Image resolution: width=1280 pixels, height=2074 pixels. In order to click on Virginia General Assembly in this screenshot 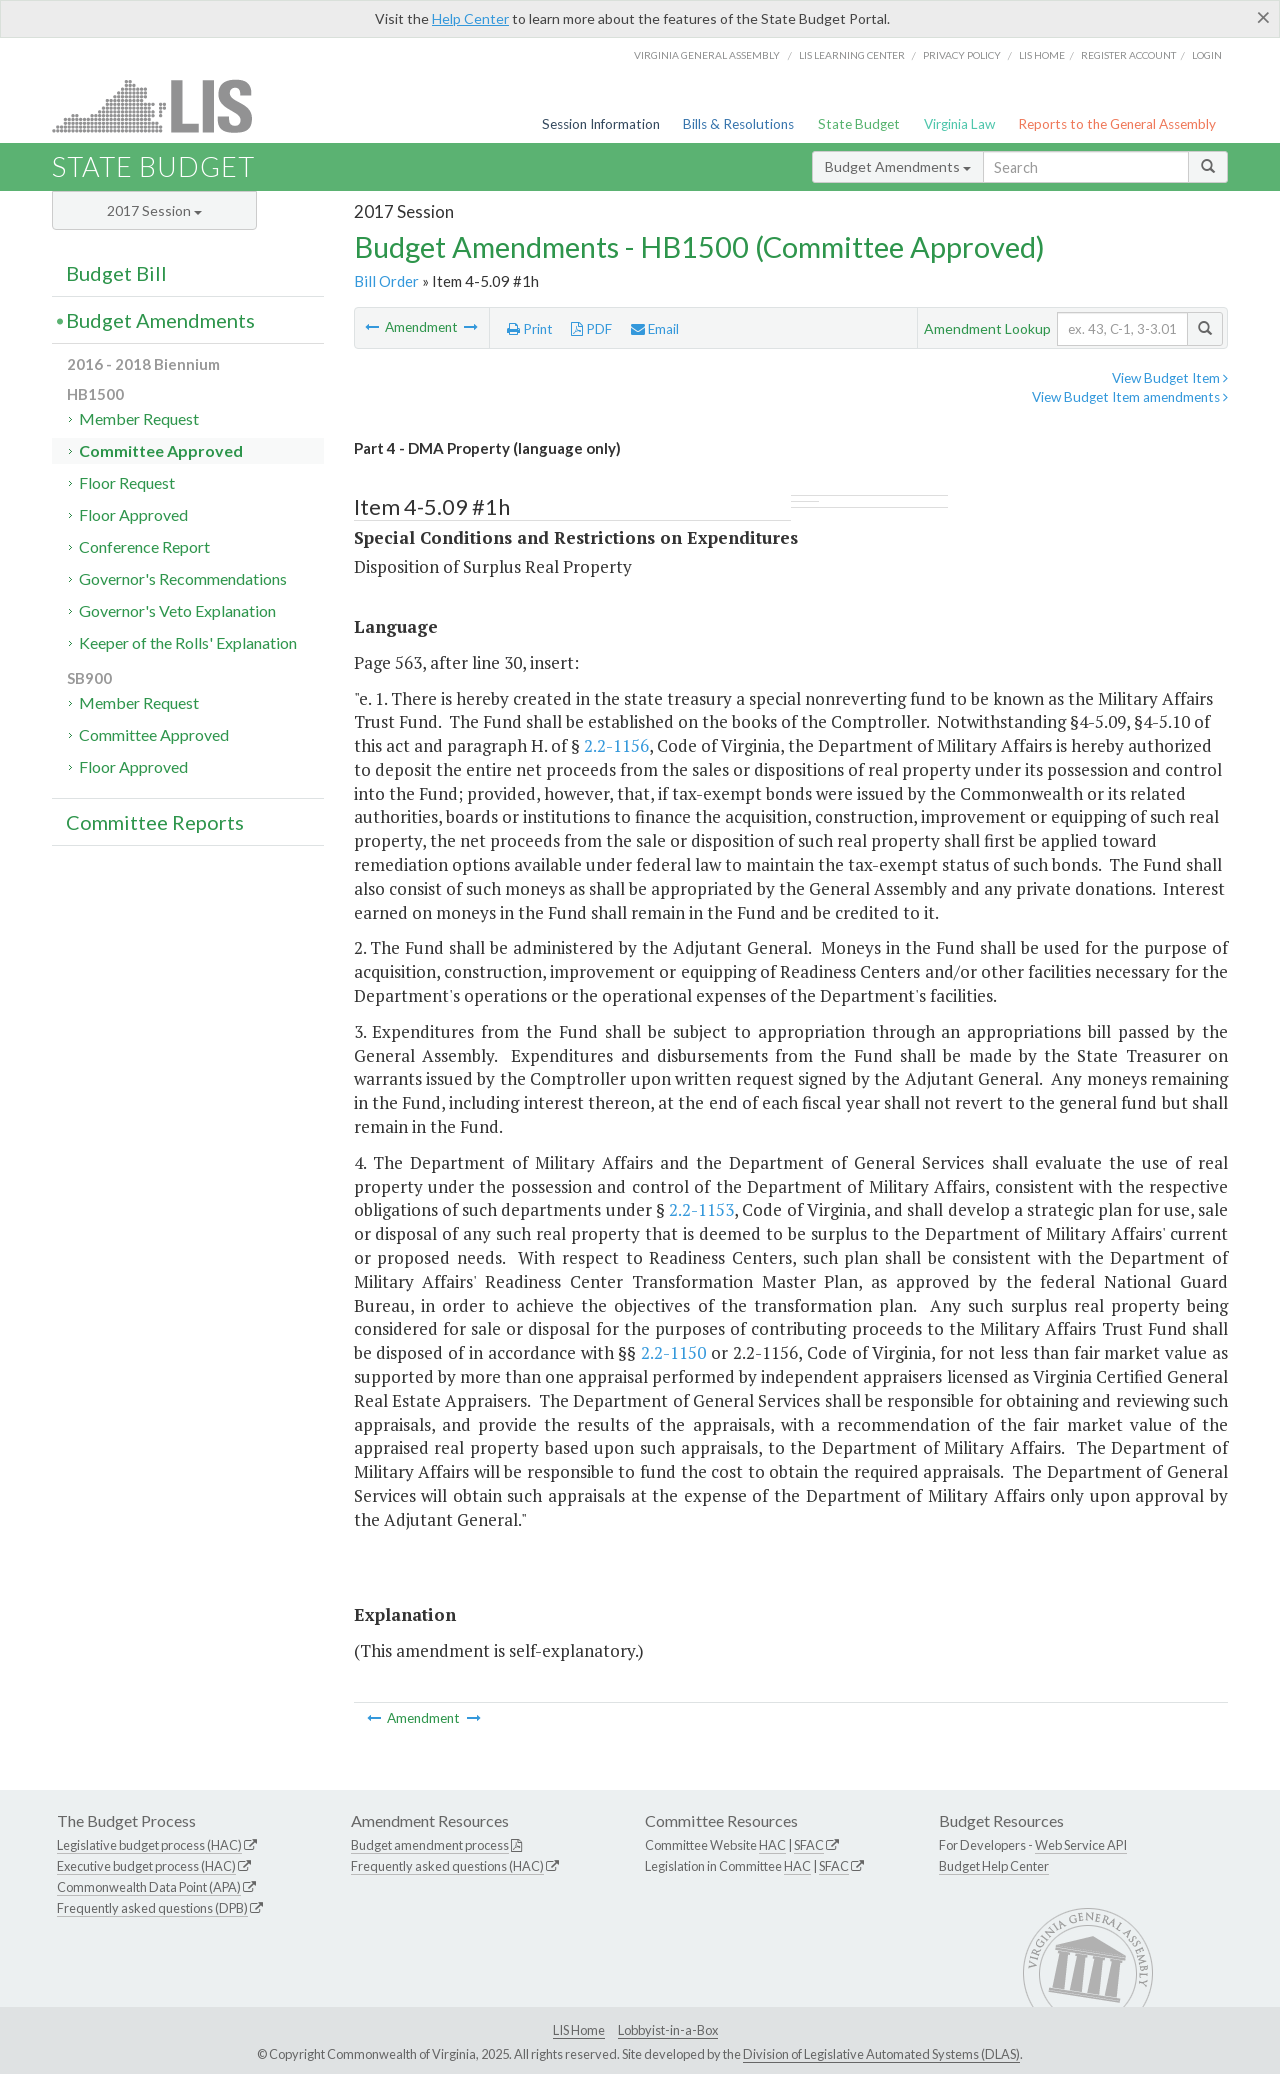, I will do `click(707, 55)`.